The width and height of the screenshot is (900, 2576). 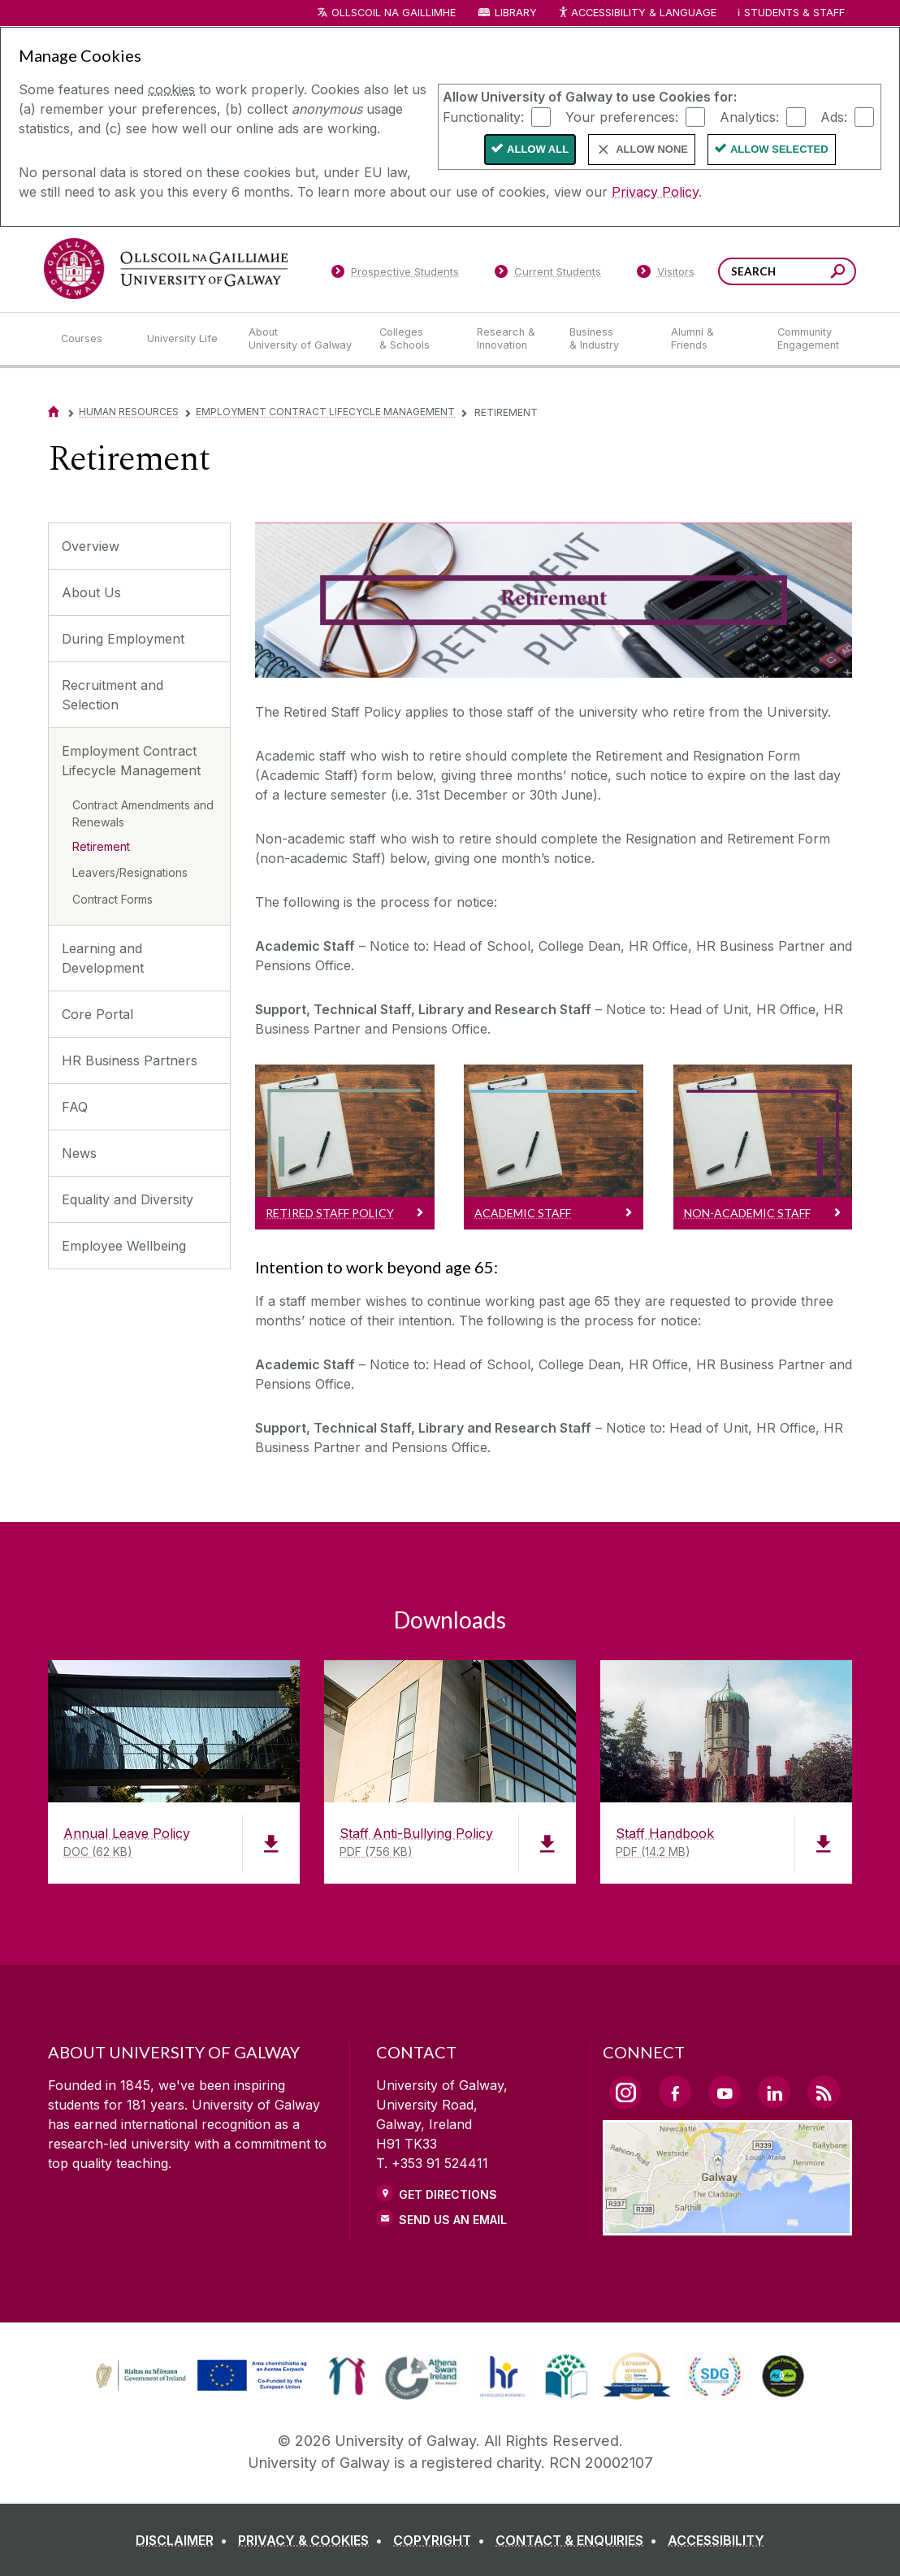 What do you see at coordinates (112, 695) in the screenshot?
I see `Recruitment and Selection` at bounding box center [112, 695].